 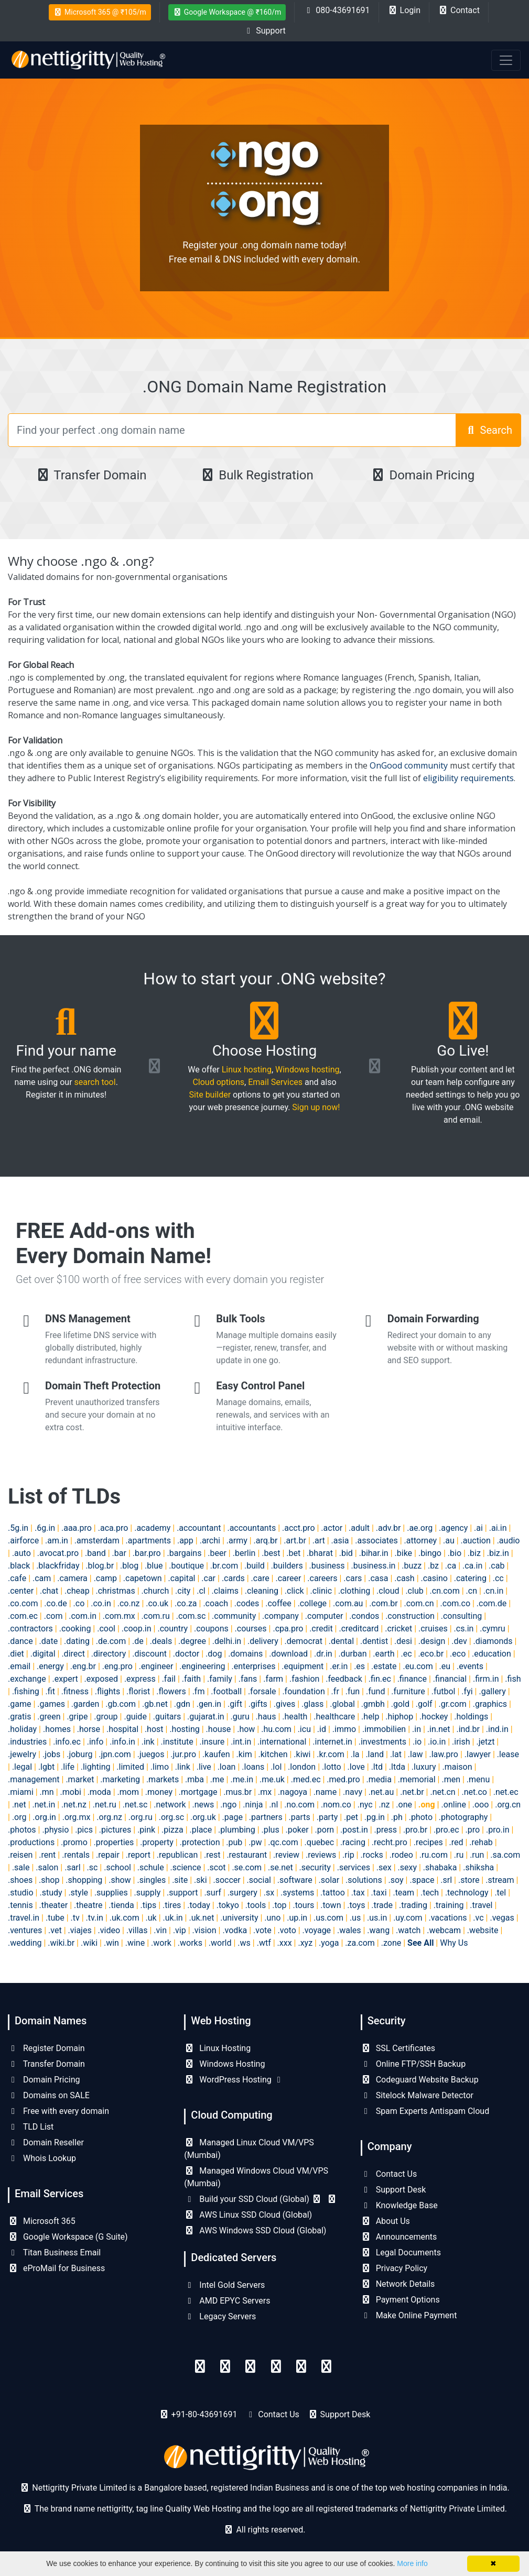 What do you see at coordinates (232, 1817) in the screenshot?
I see `.page` at bounding box center [232, 1817].